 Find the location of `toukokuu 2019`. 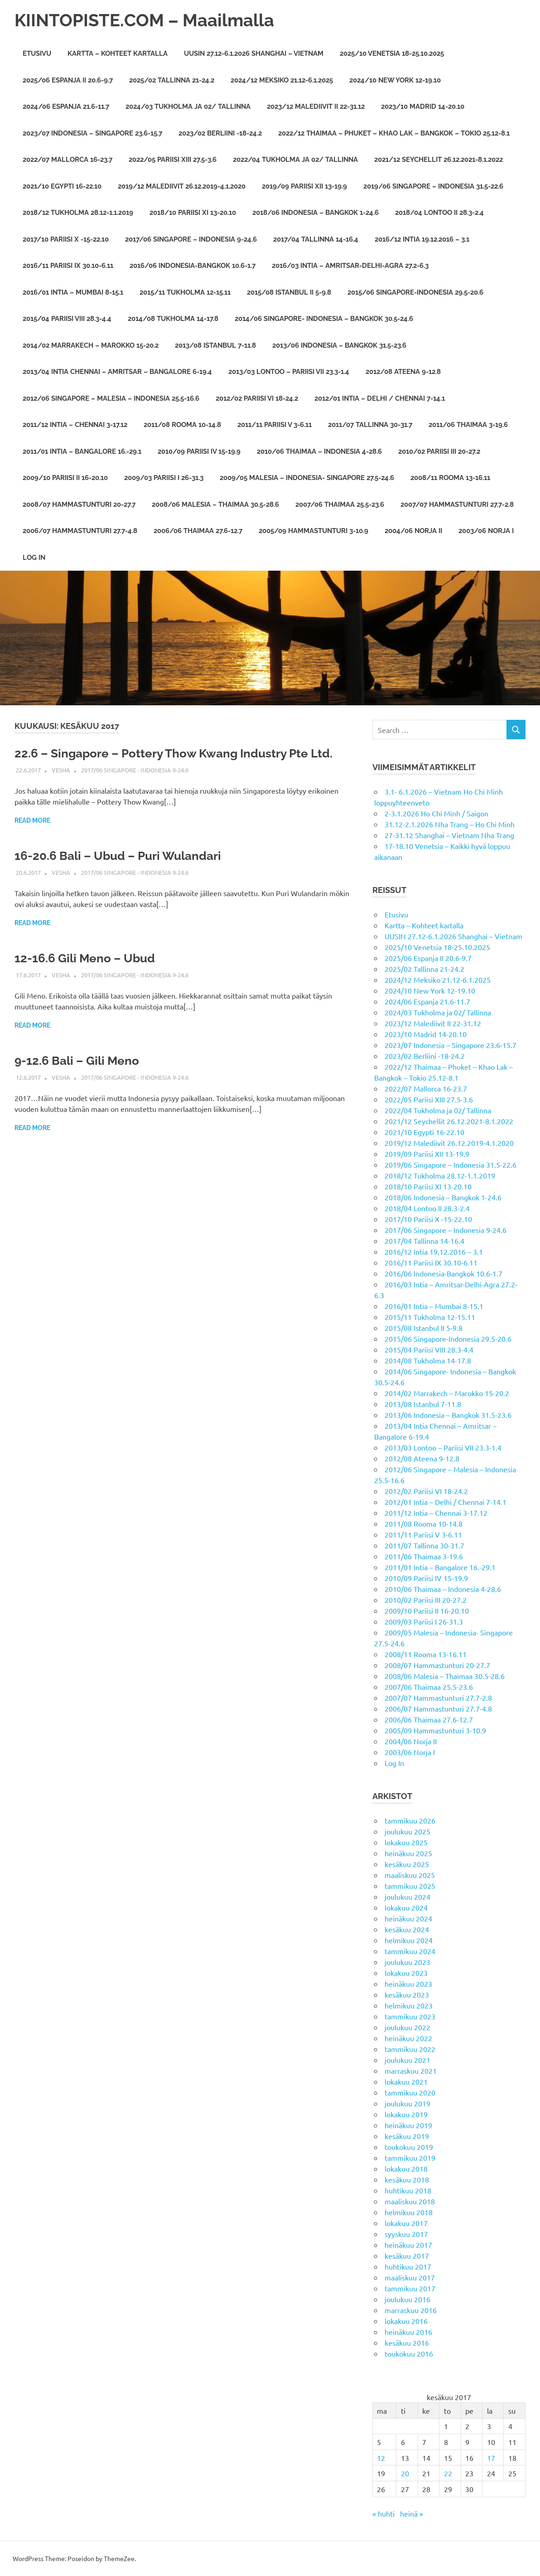

toukokuu 2019 is located at coordinates (409, 2146).